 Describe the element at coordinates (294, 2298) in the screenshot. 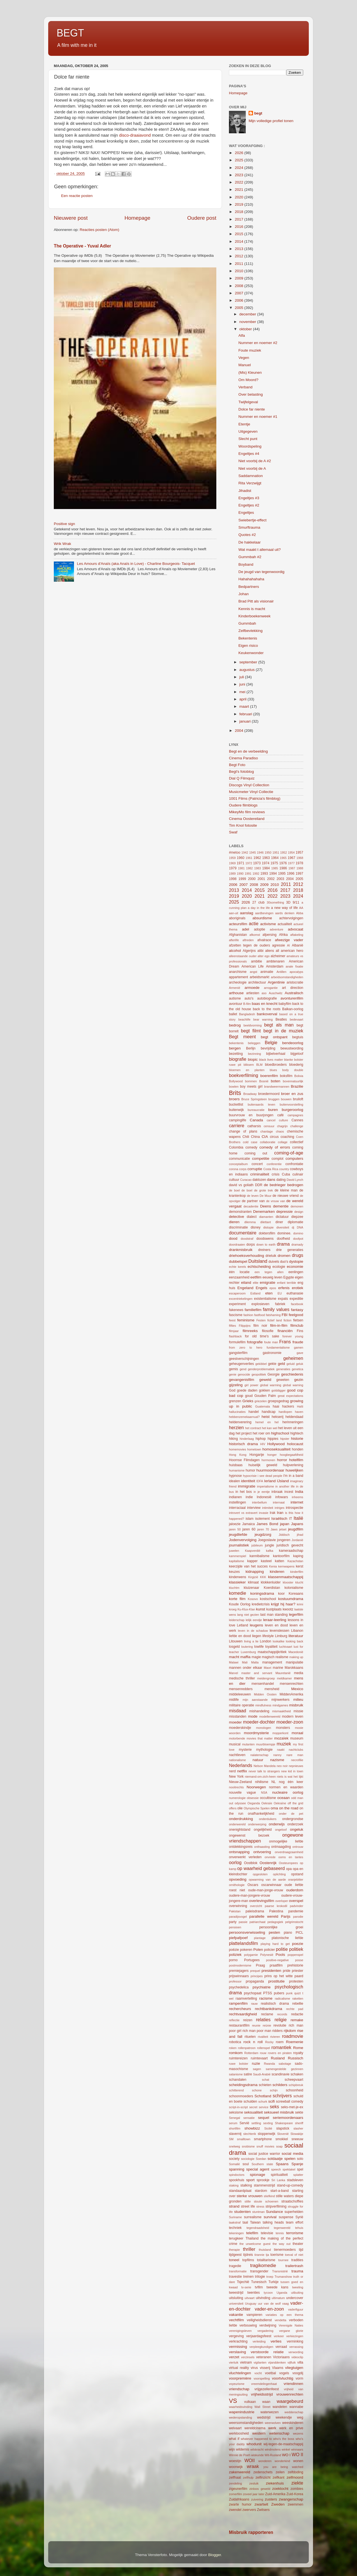

I see `undercover` at that location.